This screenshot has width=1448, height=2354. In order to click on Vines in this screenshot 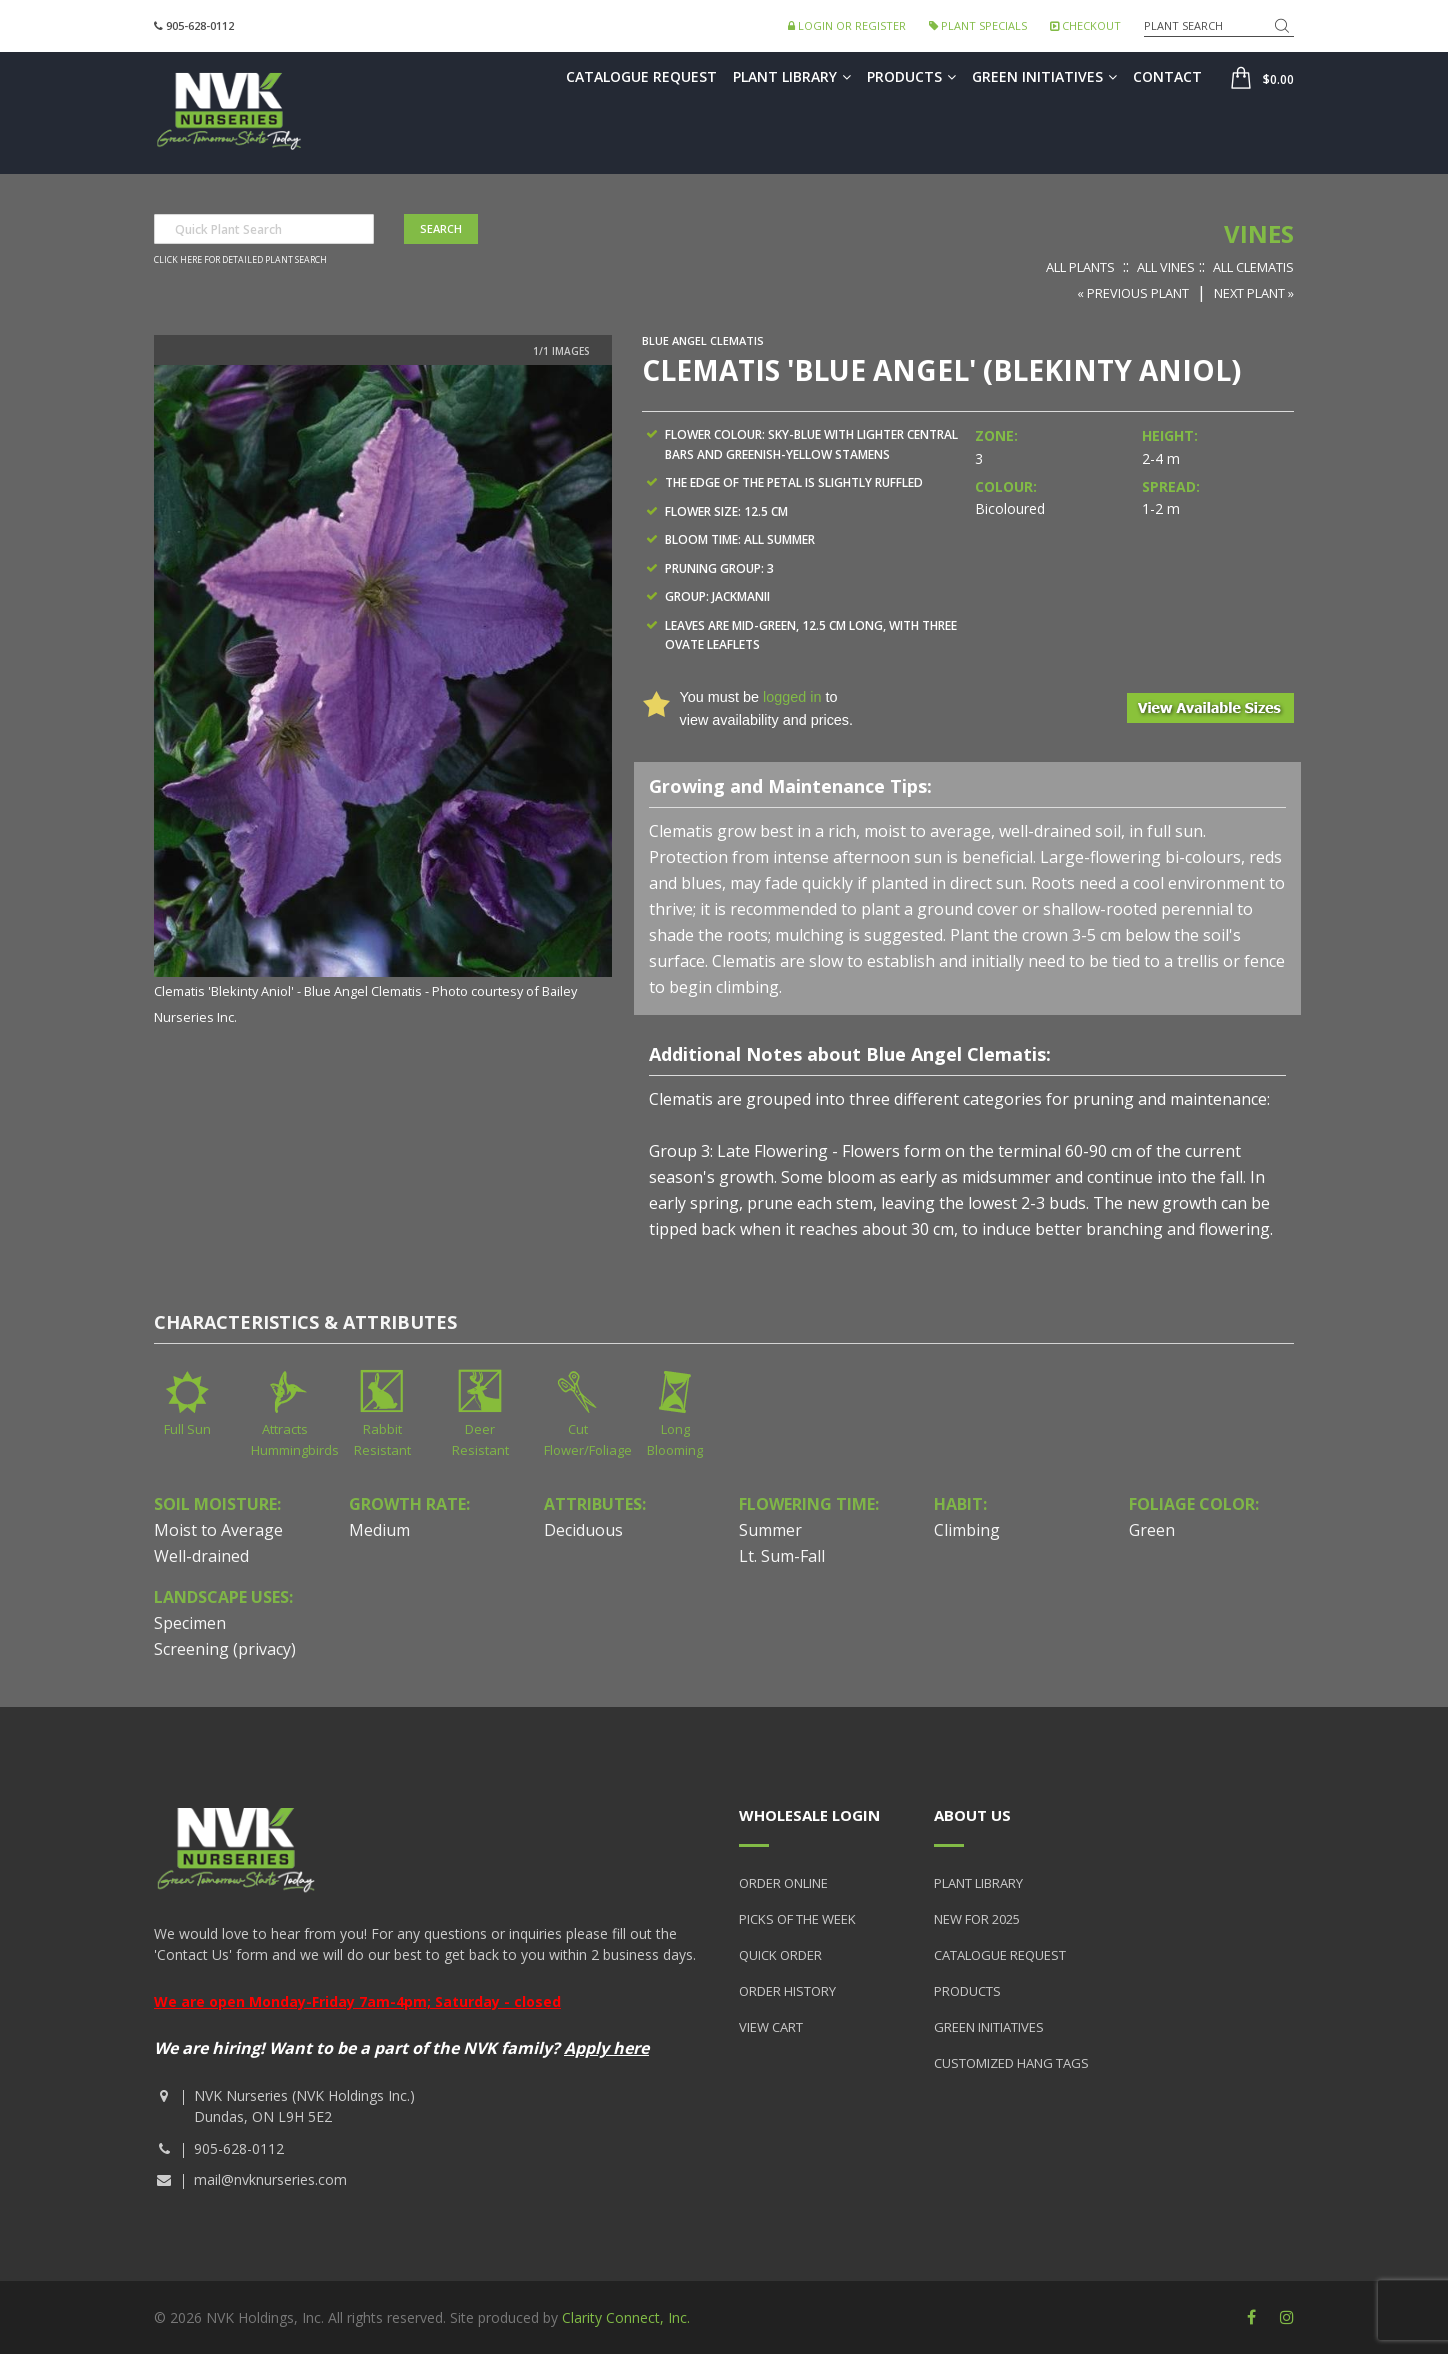, I will do `click(1259, 233)`.